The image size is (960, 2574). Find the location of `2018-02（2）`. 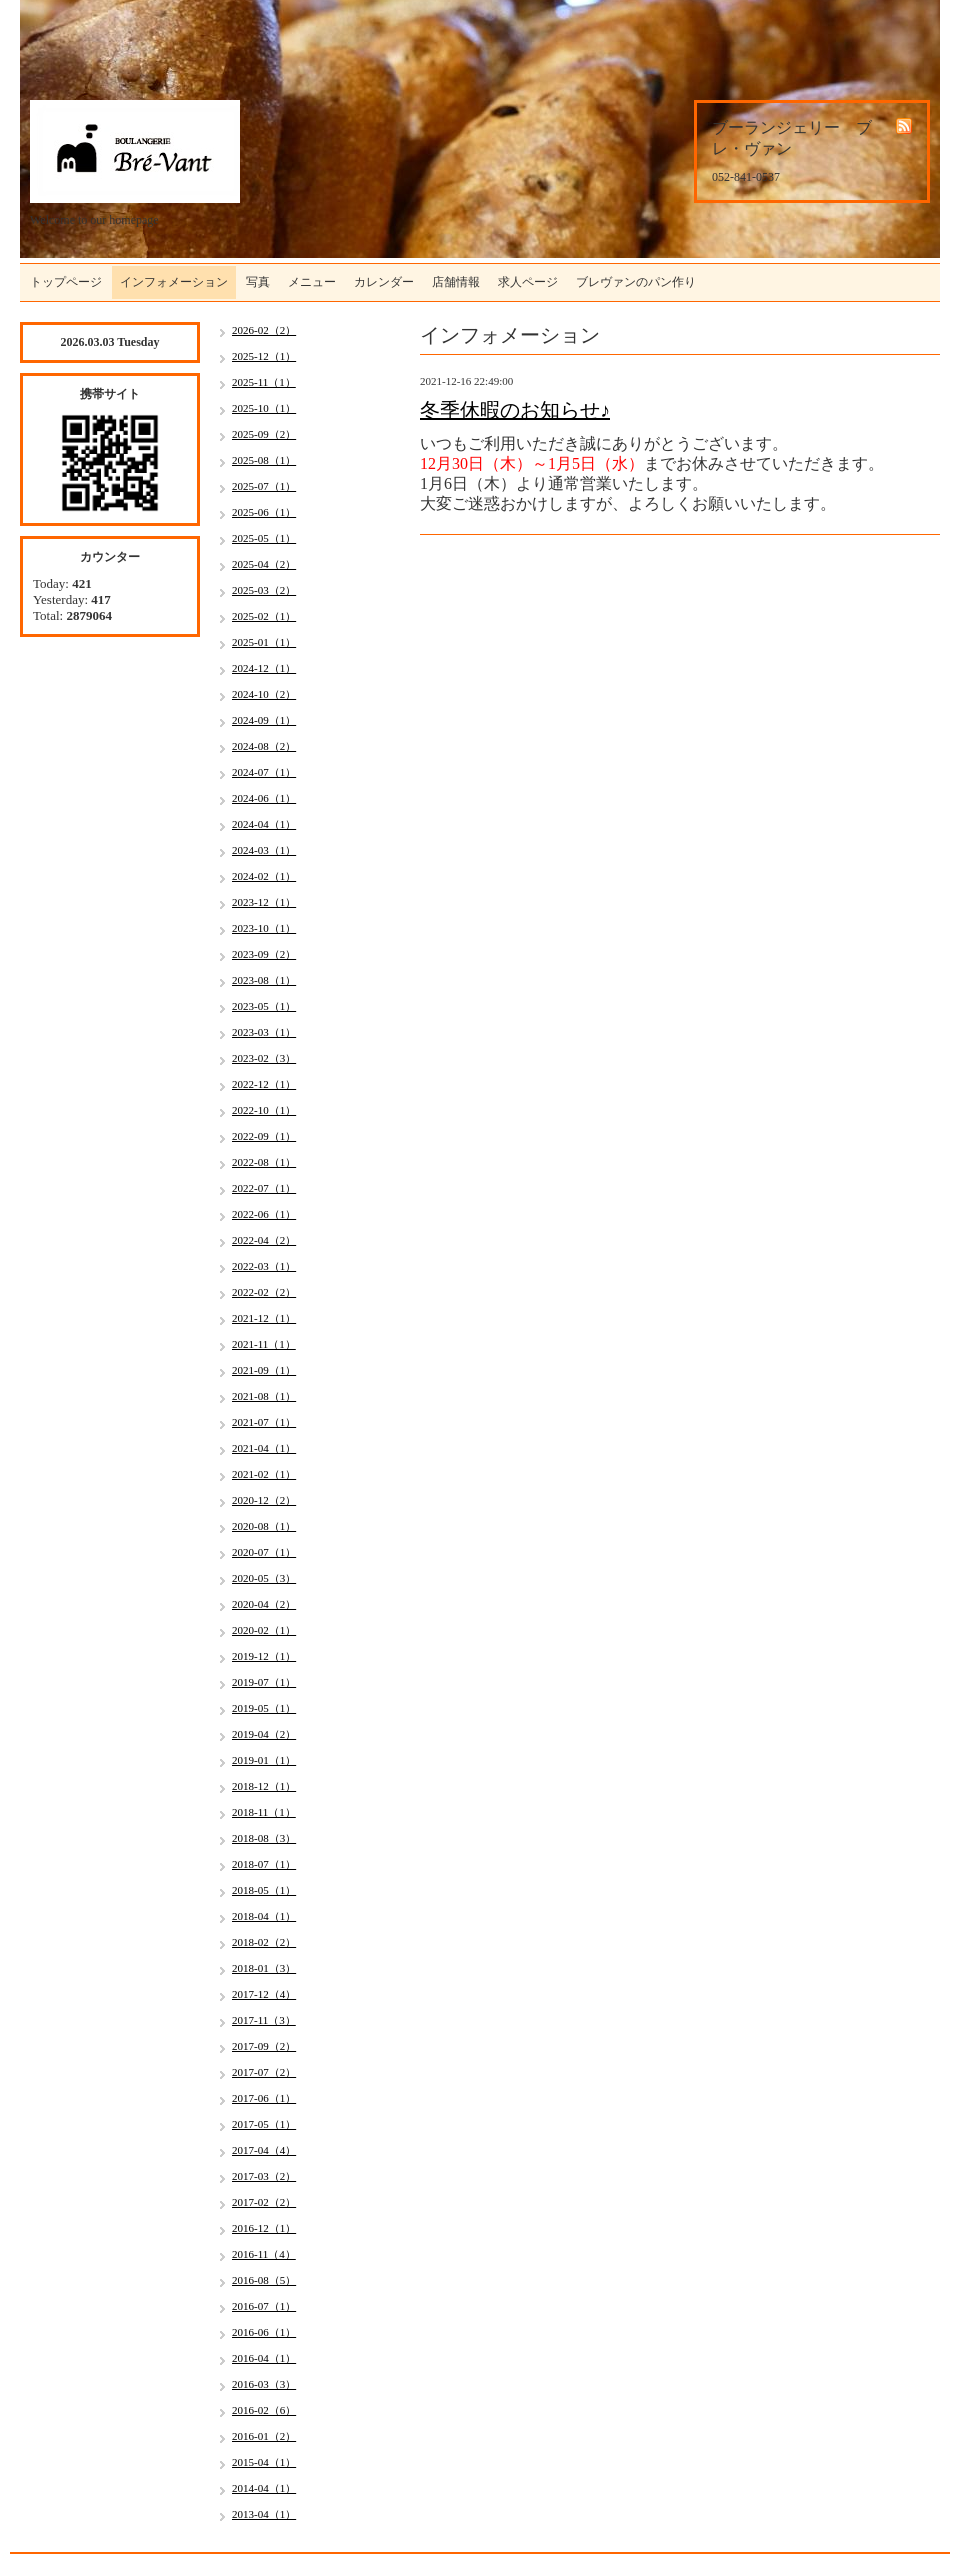

2018-02（2） is located at coordinates (264, 1942).